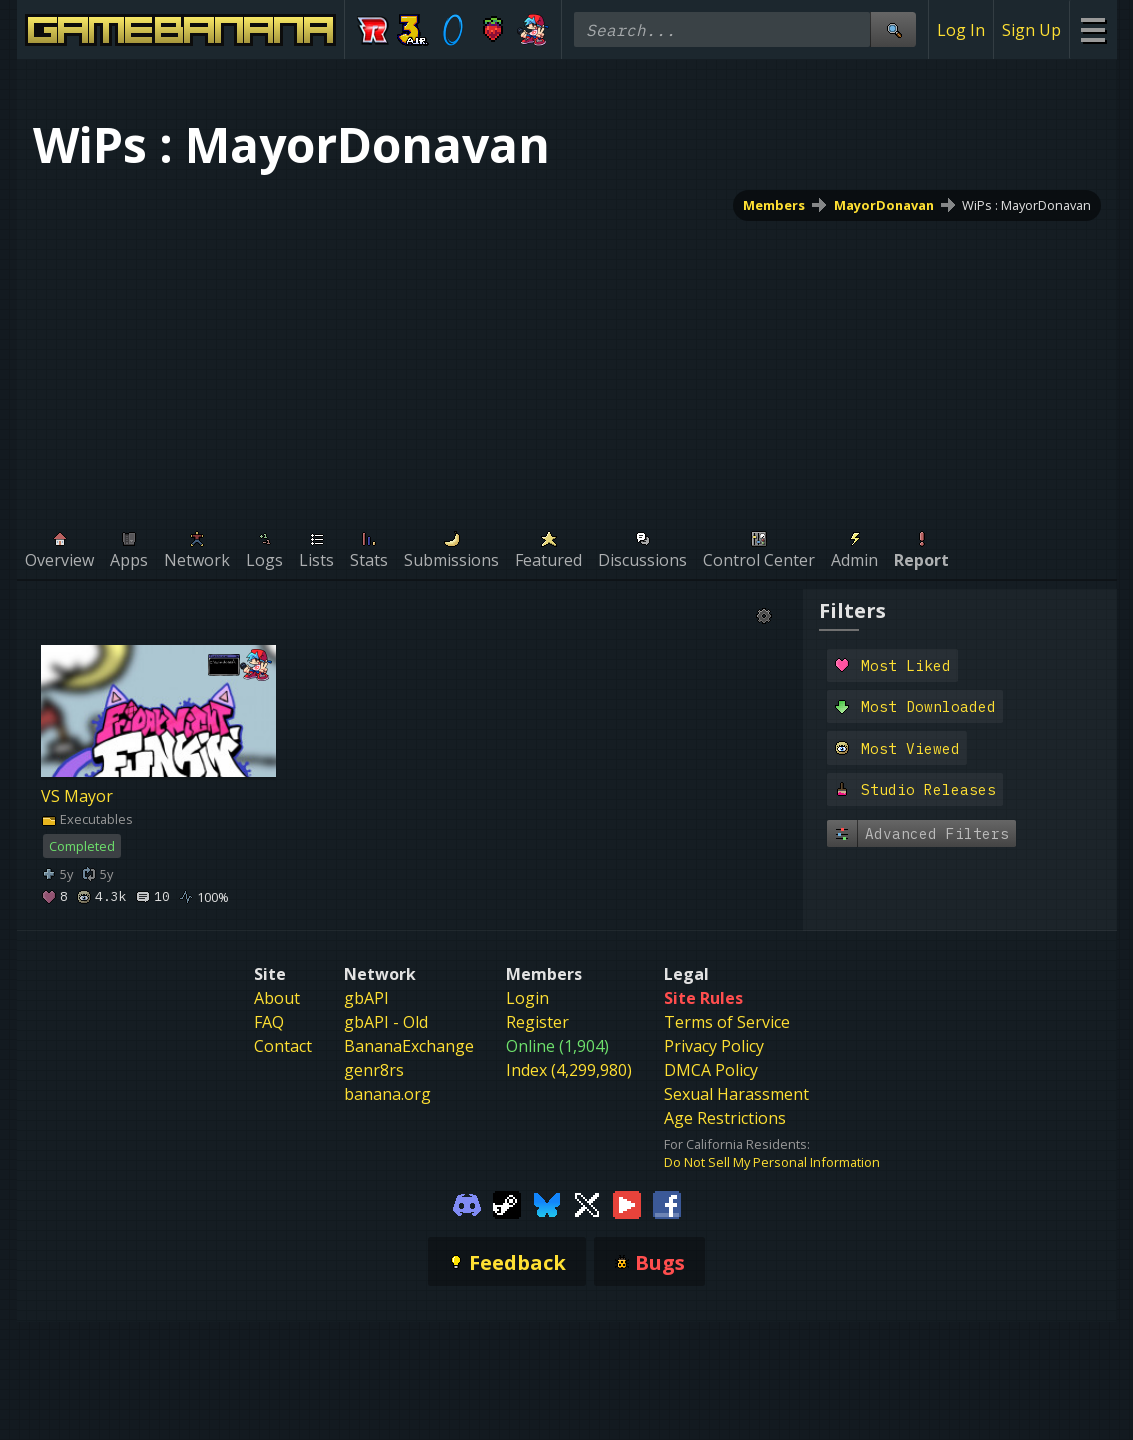 The image size is (1133, 1440). Describe the element at coordinates (1026, 205) in the screenshot. I see `WiPs : MayorDonavan` at that location.